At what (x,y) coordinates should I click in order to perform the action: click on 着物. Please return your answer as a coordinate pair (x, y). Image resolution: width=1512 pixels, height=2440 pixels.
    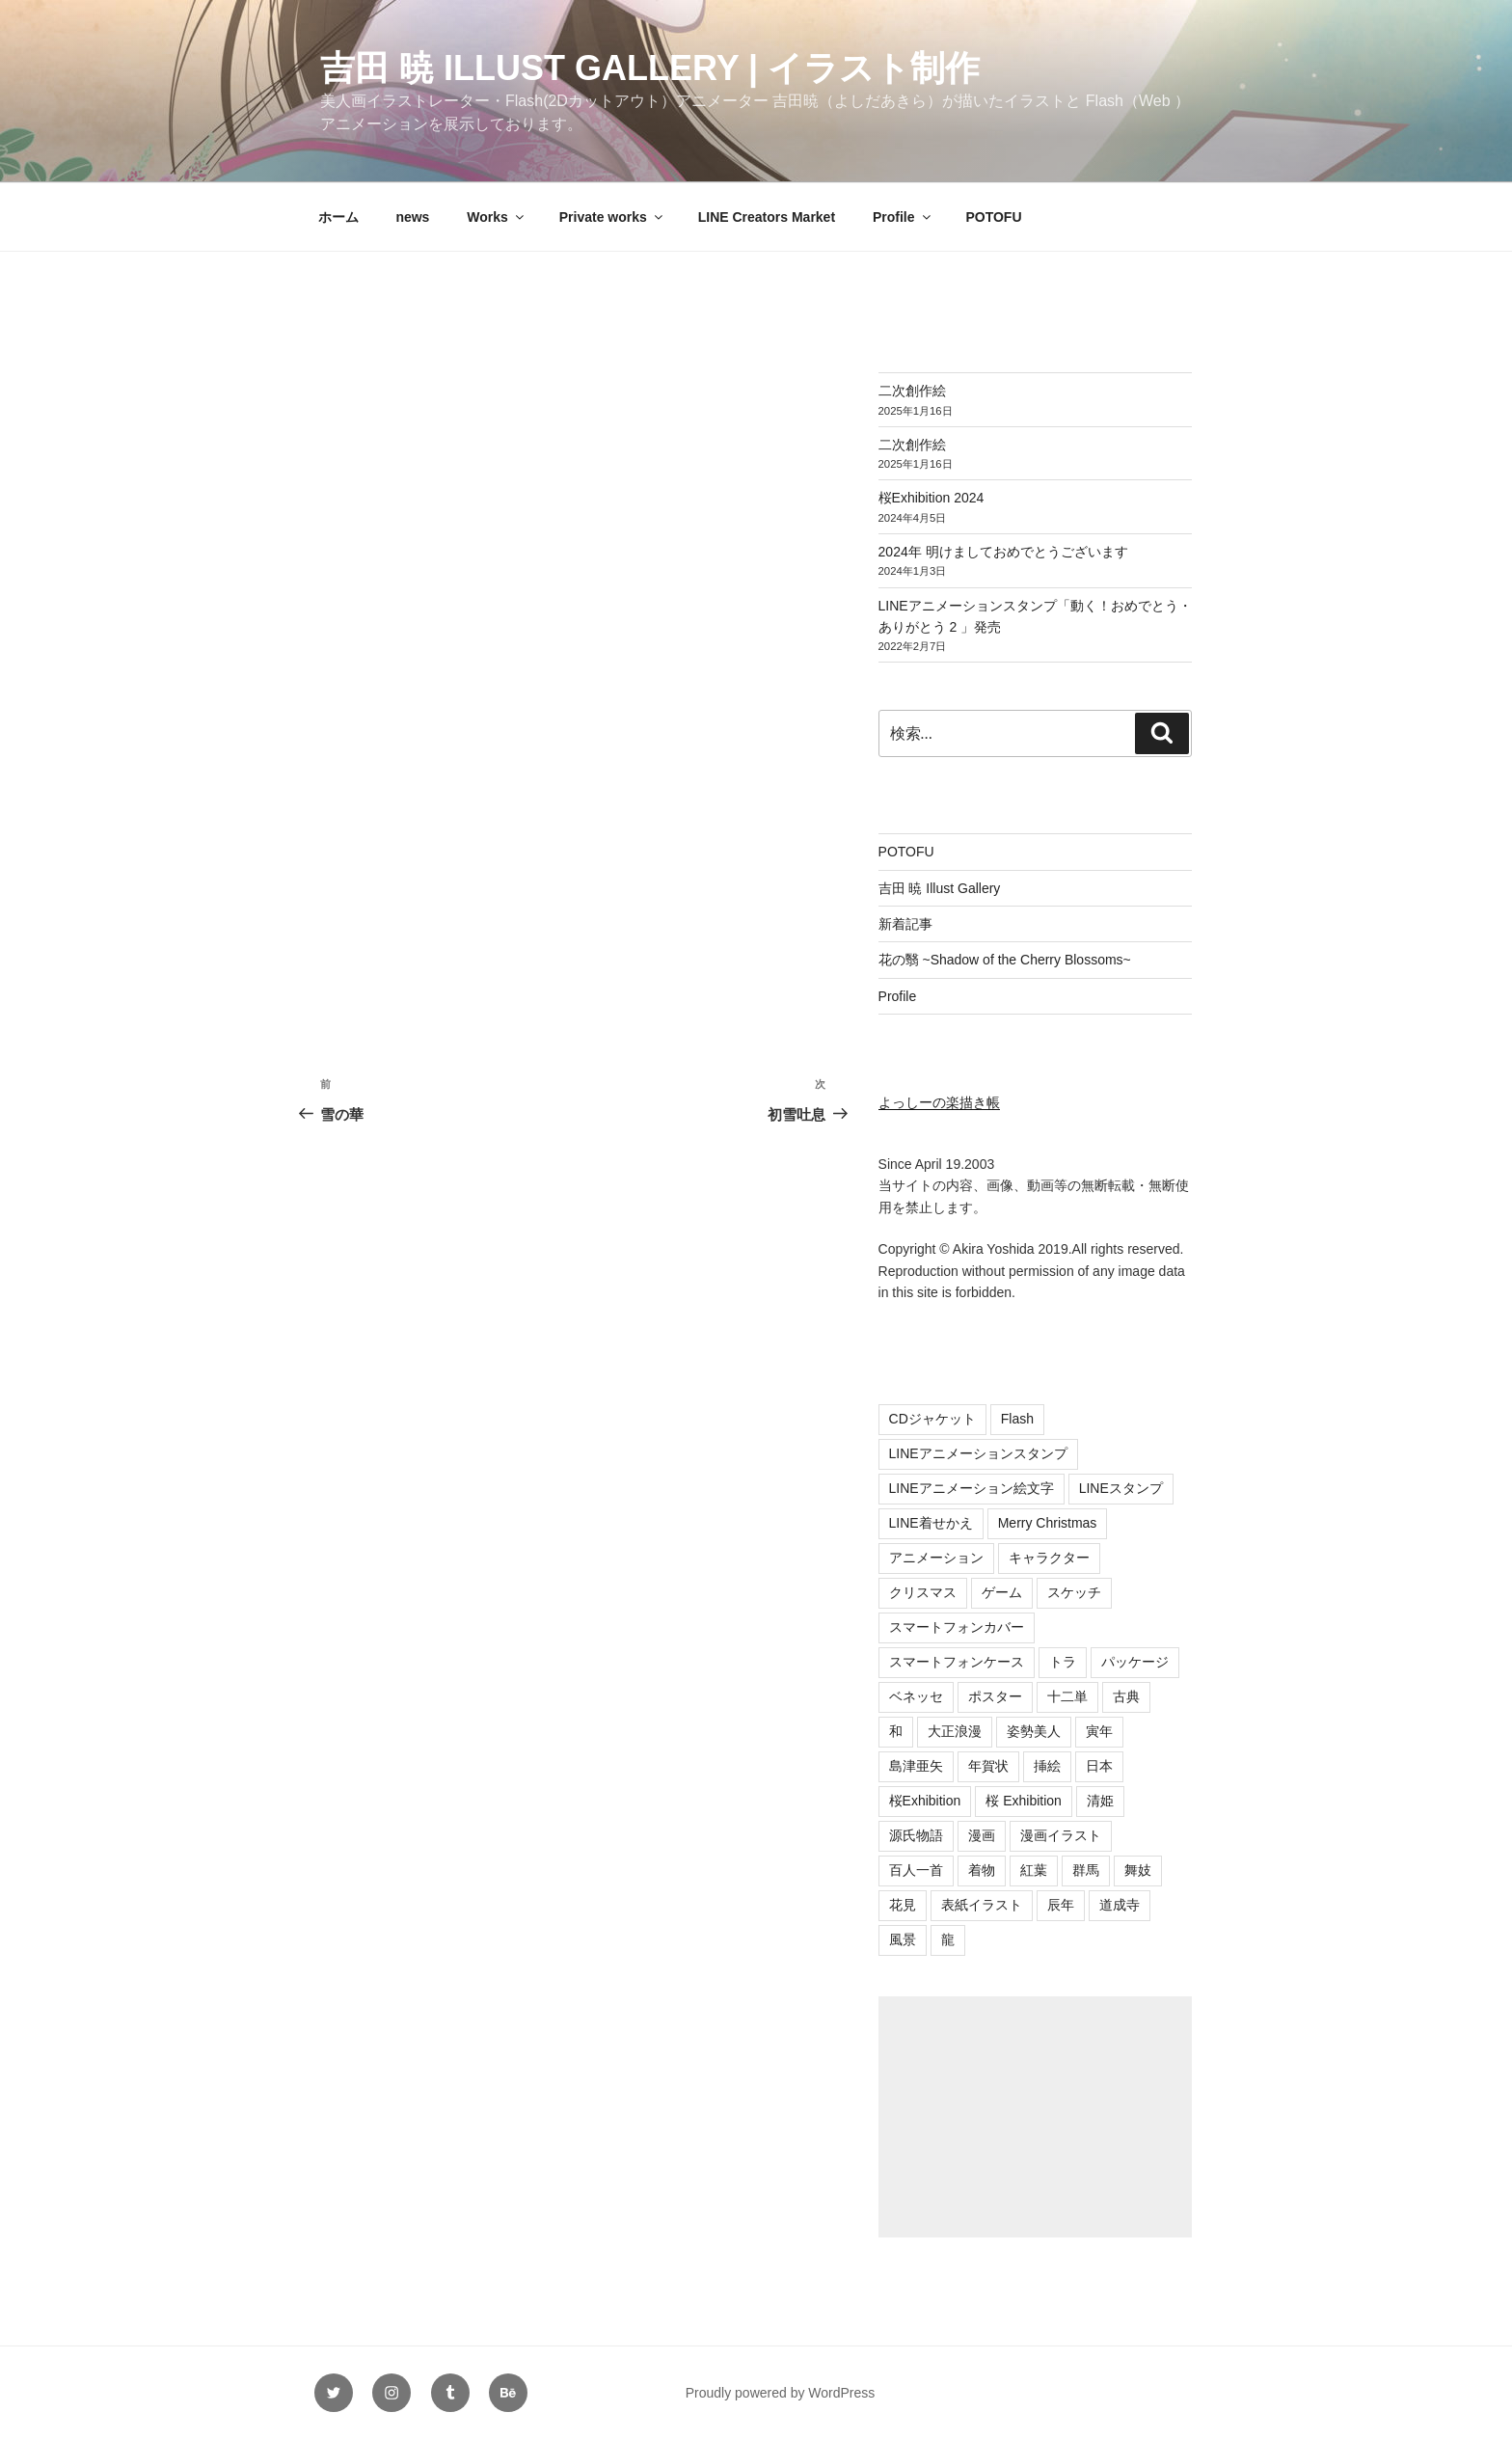
    Looking at the image, I should click on (981, 1870).